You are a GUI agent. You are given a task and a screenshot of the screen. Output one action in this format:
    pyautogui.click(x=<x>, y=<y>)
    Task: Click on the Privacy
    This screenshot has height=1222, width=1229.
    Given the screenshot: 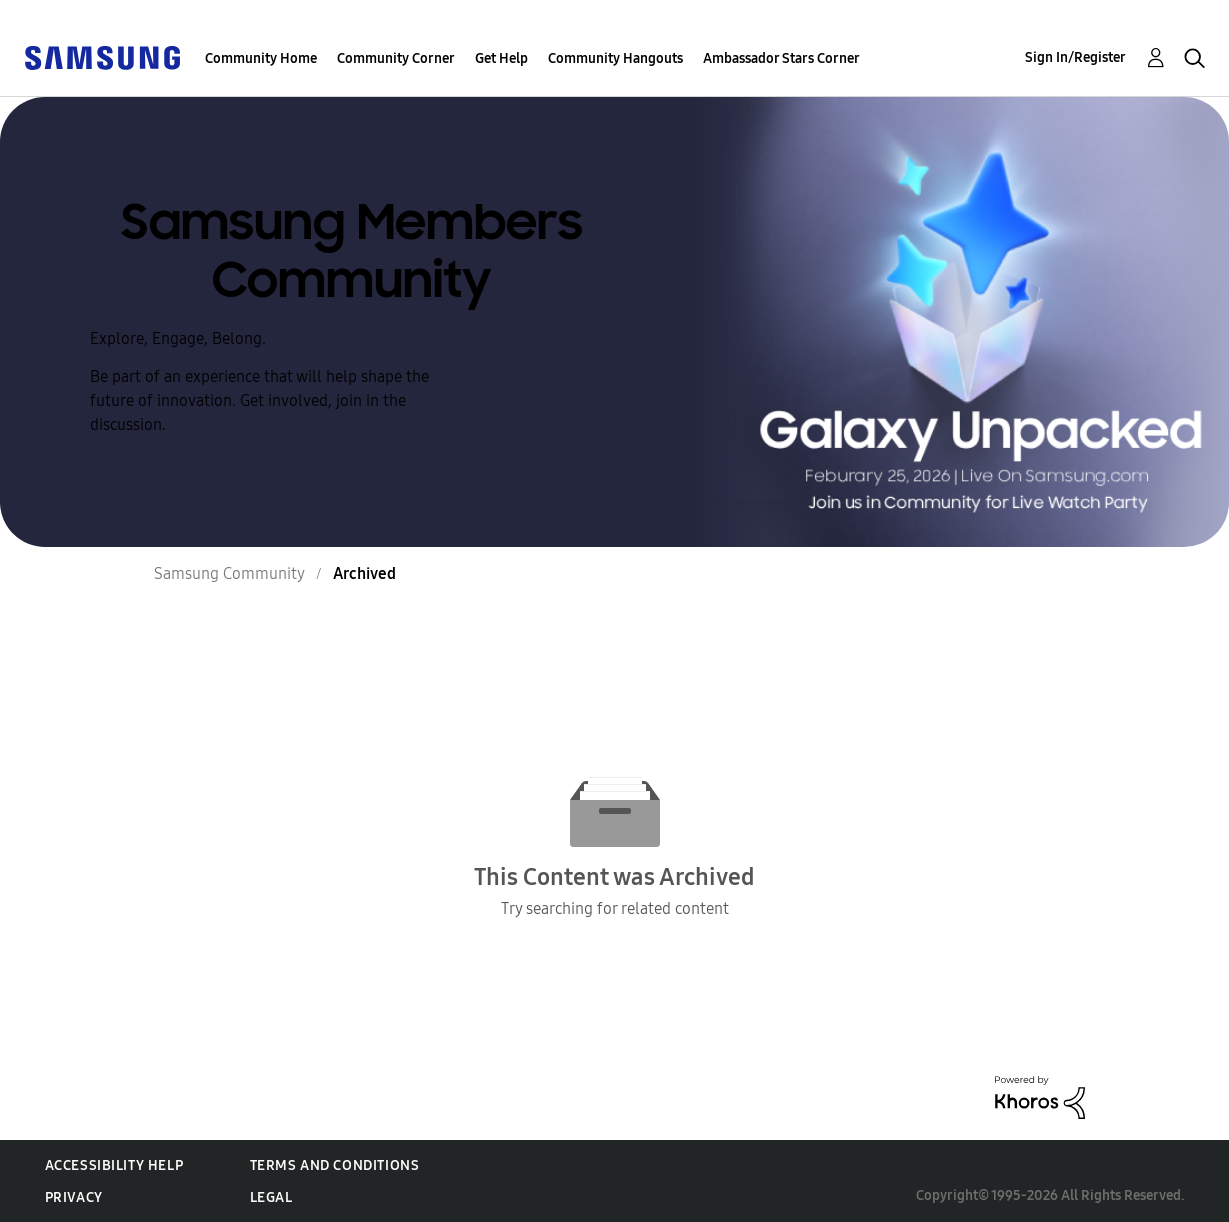 What is the action you would take?
    pyautogui.click(x=74, y=1197)
    